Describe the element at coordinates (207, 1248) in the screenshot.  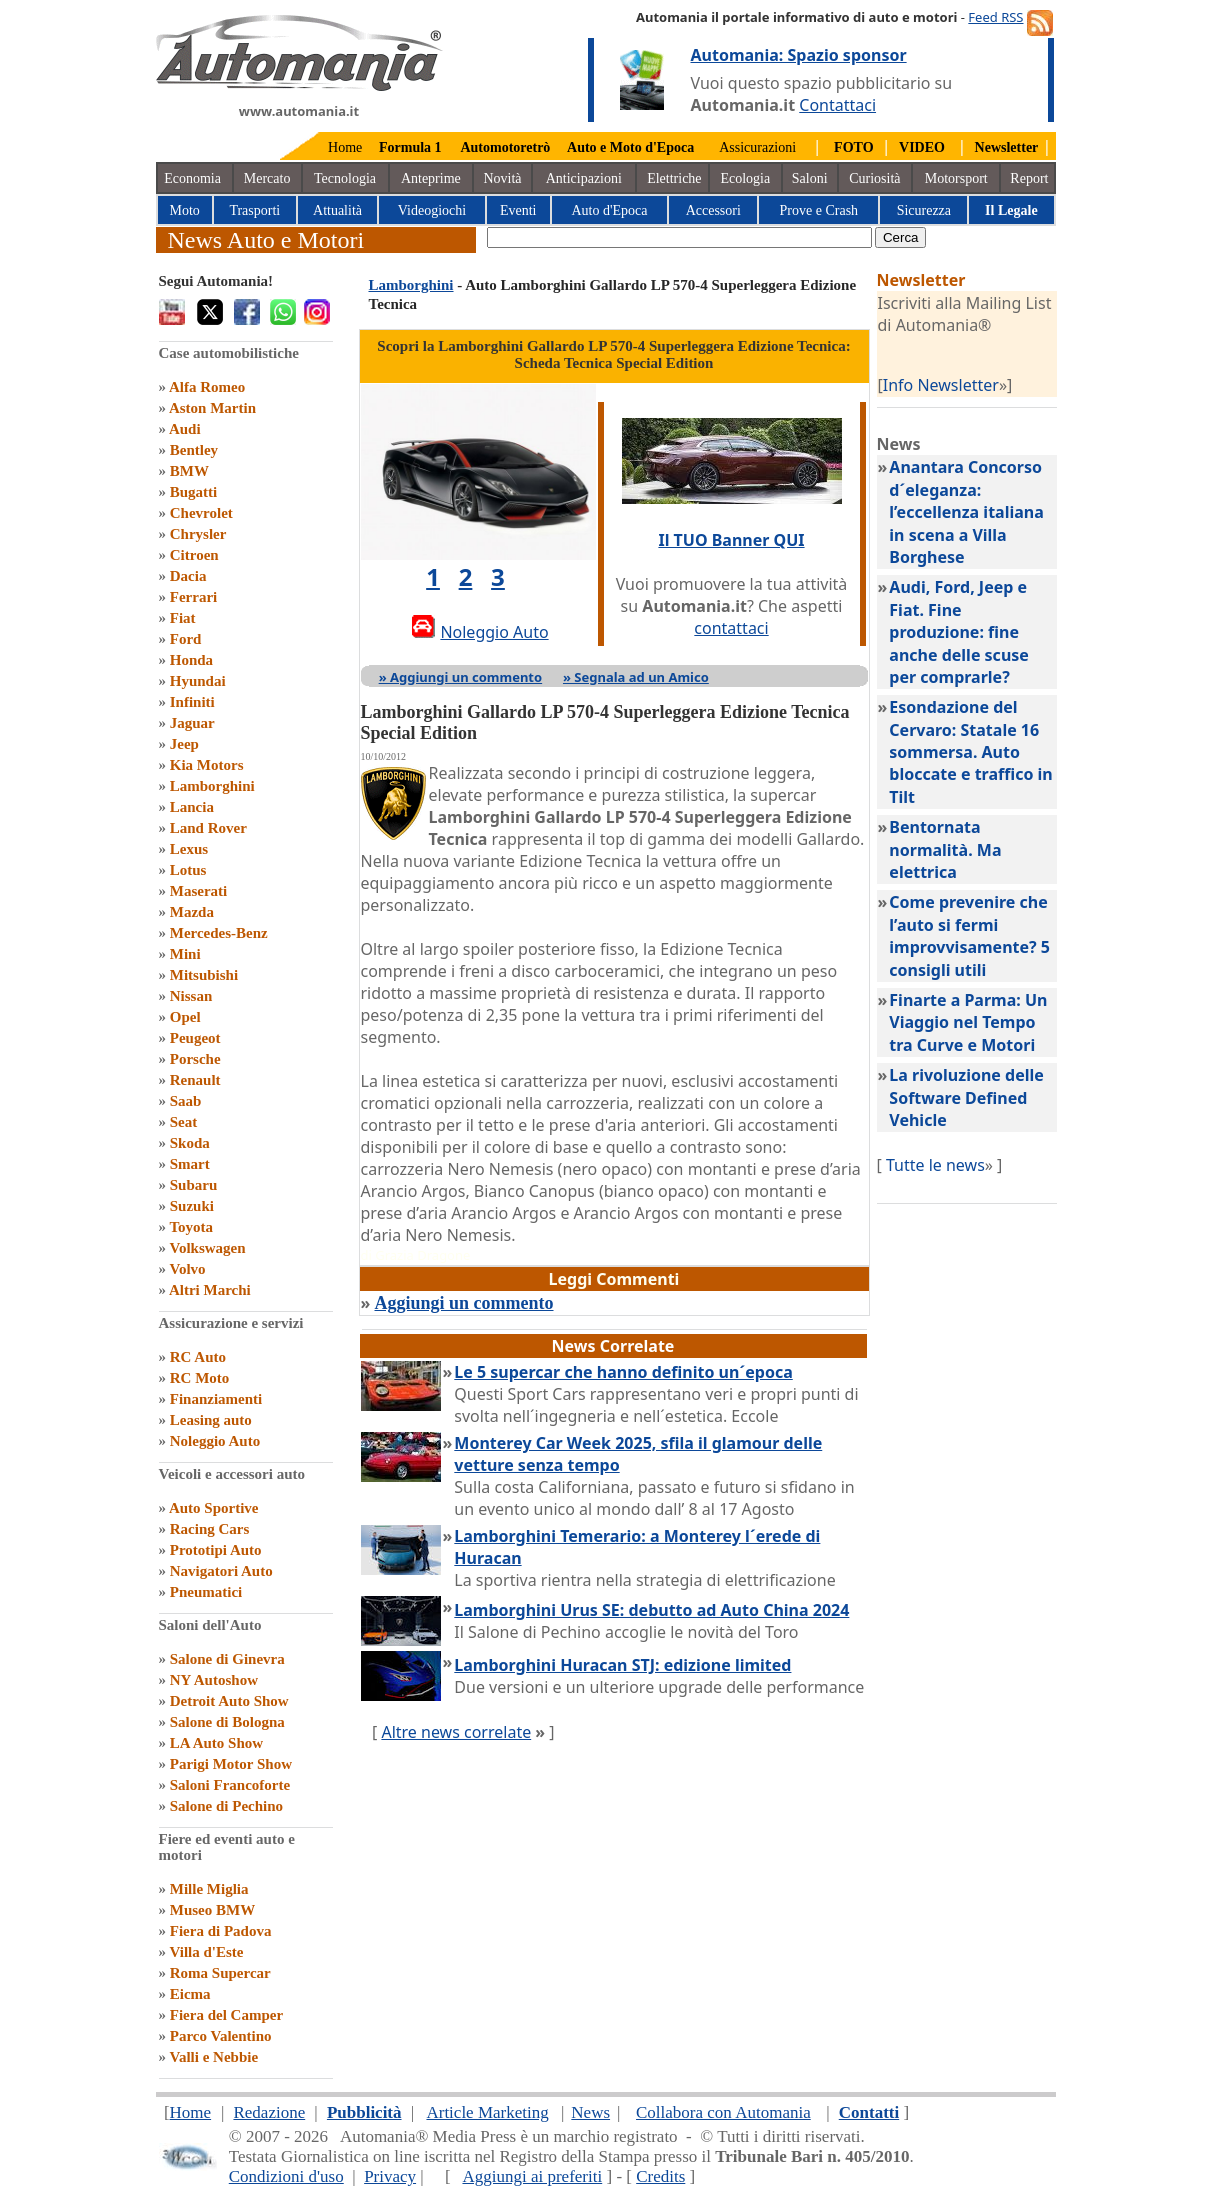
I see `Volkswagen` at that location.